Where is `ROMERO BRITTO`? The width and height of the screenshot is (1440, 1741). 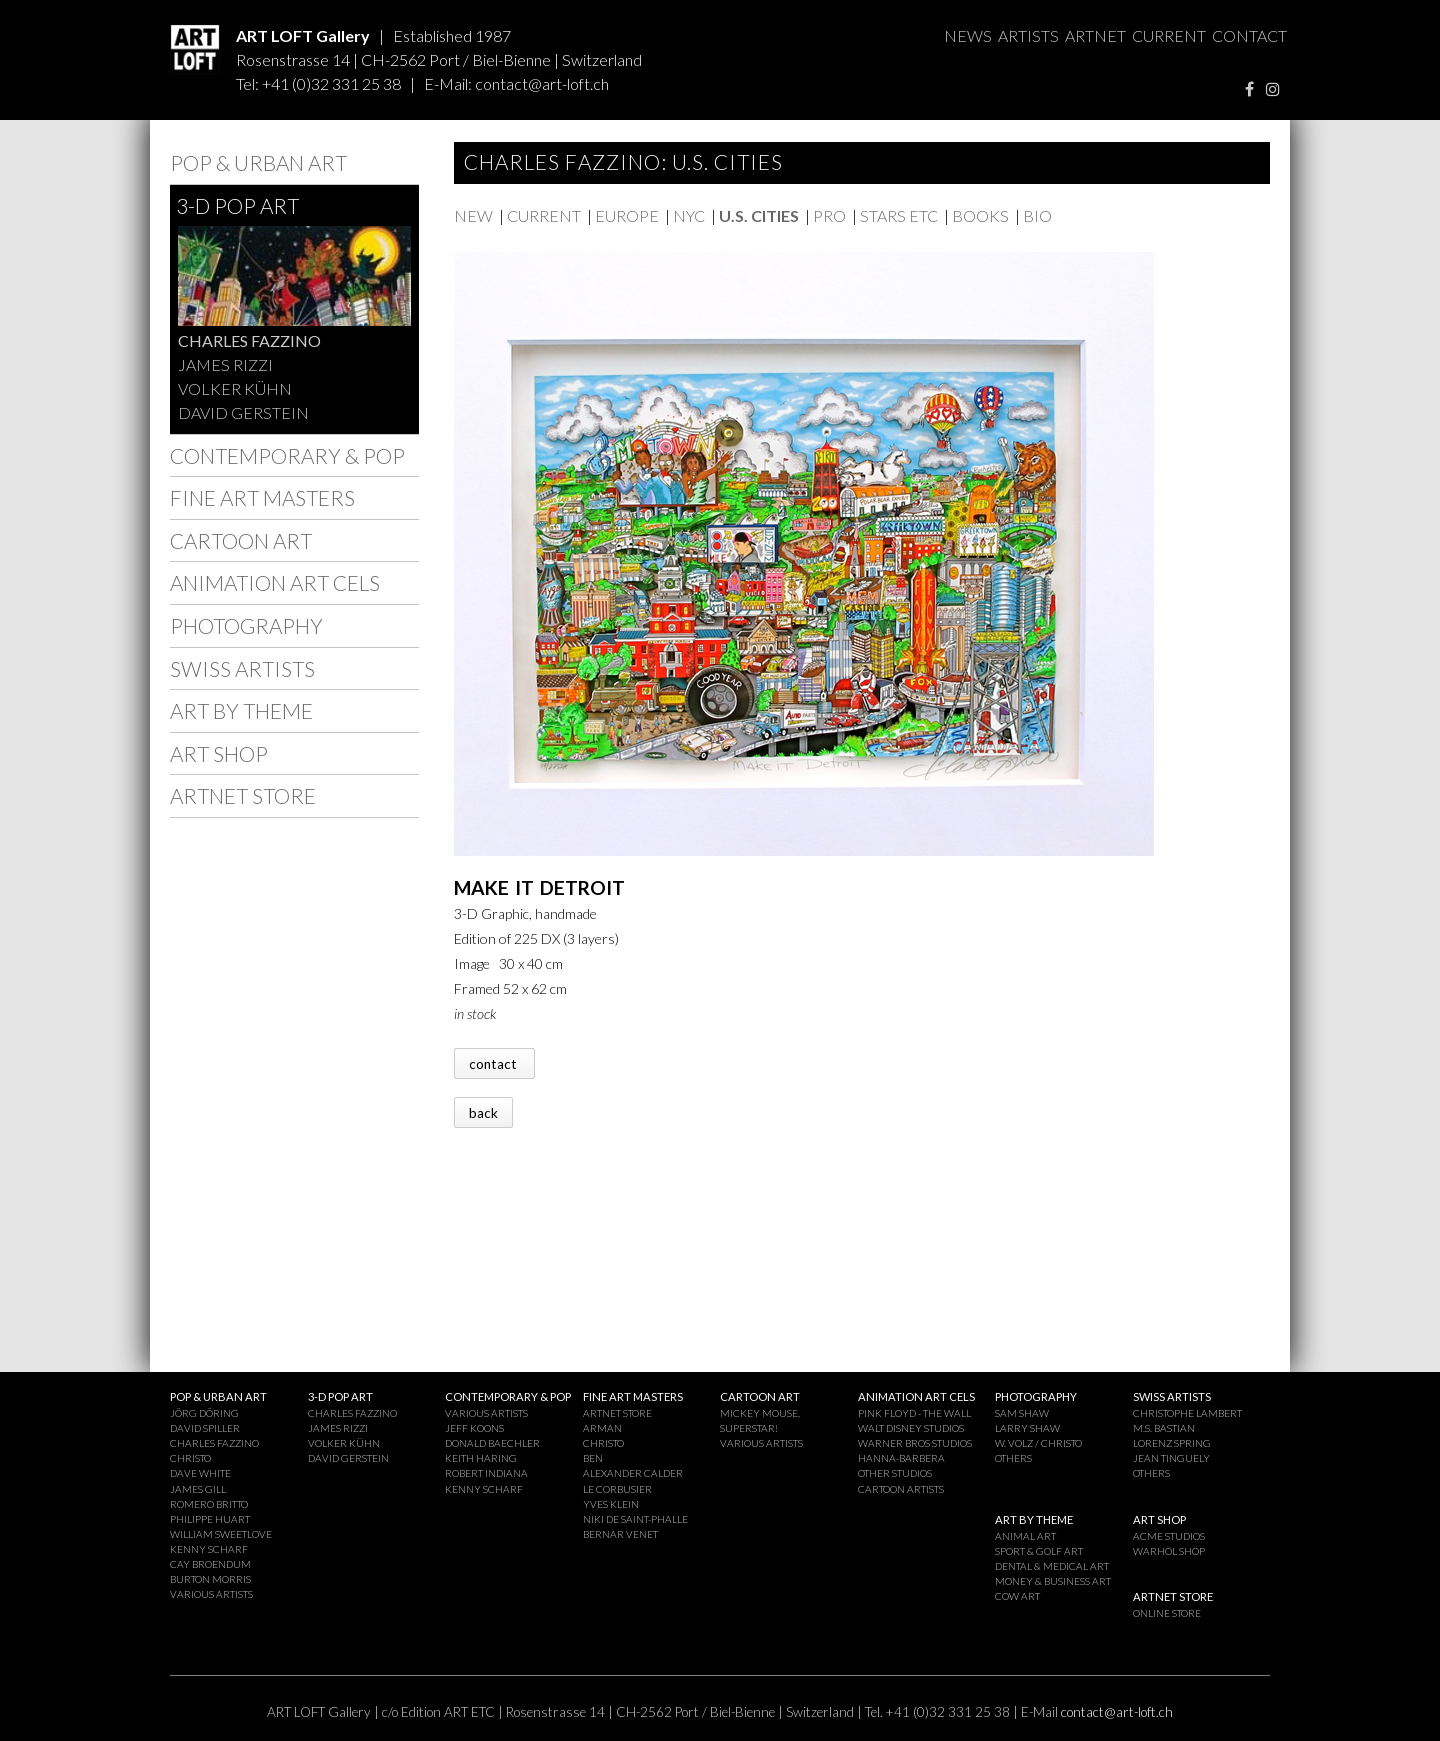 ROMERO BRITTO is located at coordinates (209, 1504).